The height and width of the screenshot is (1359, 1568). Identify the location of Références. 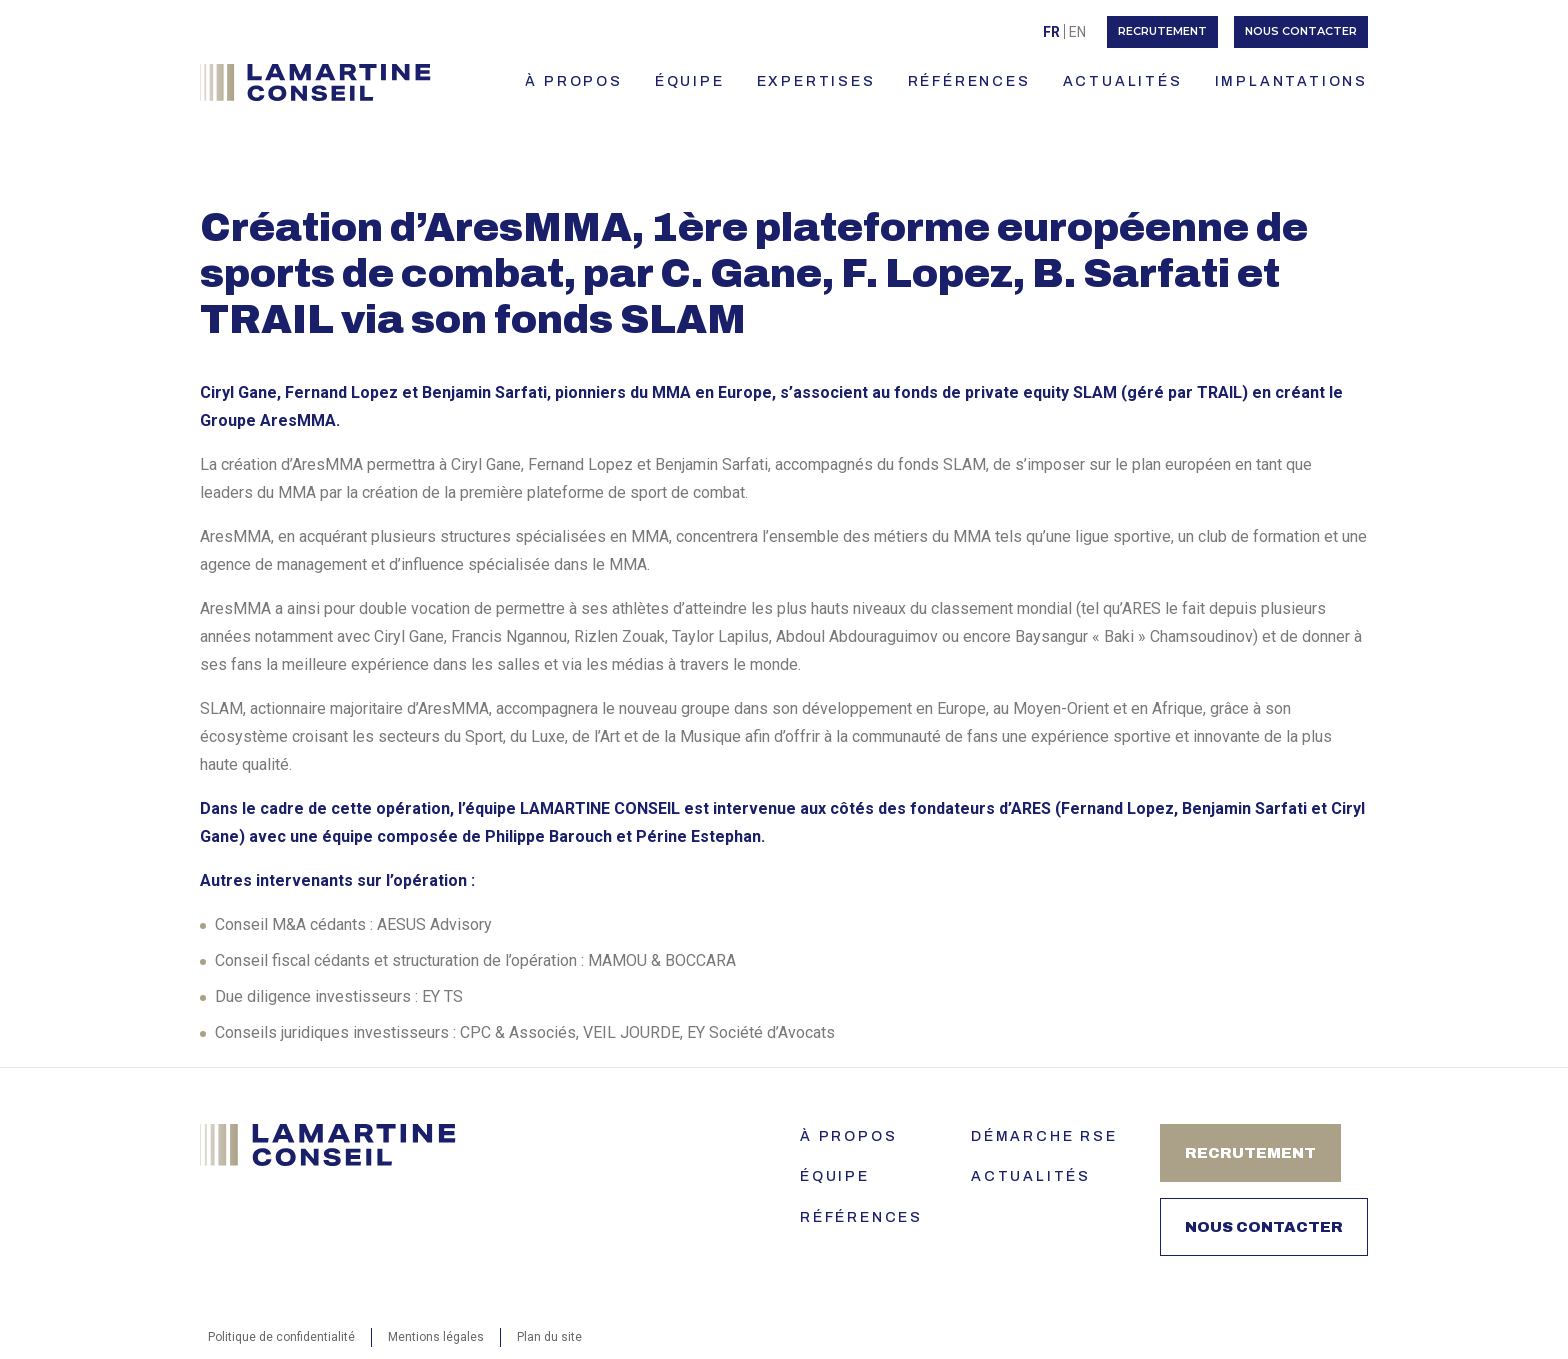
(861, 1217).